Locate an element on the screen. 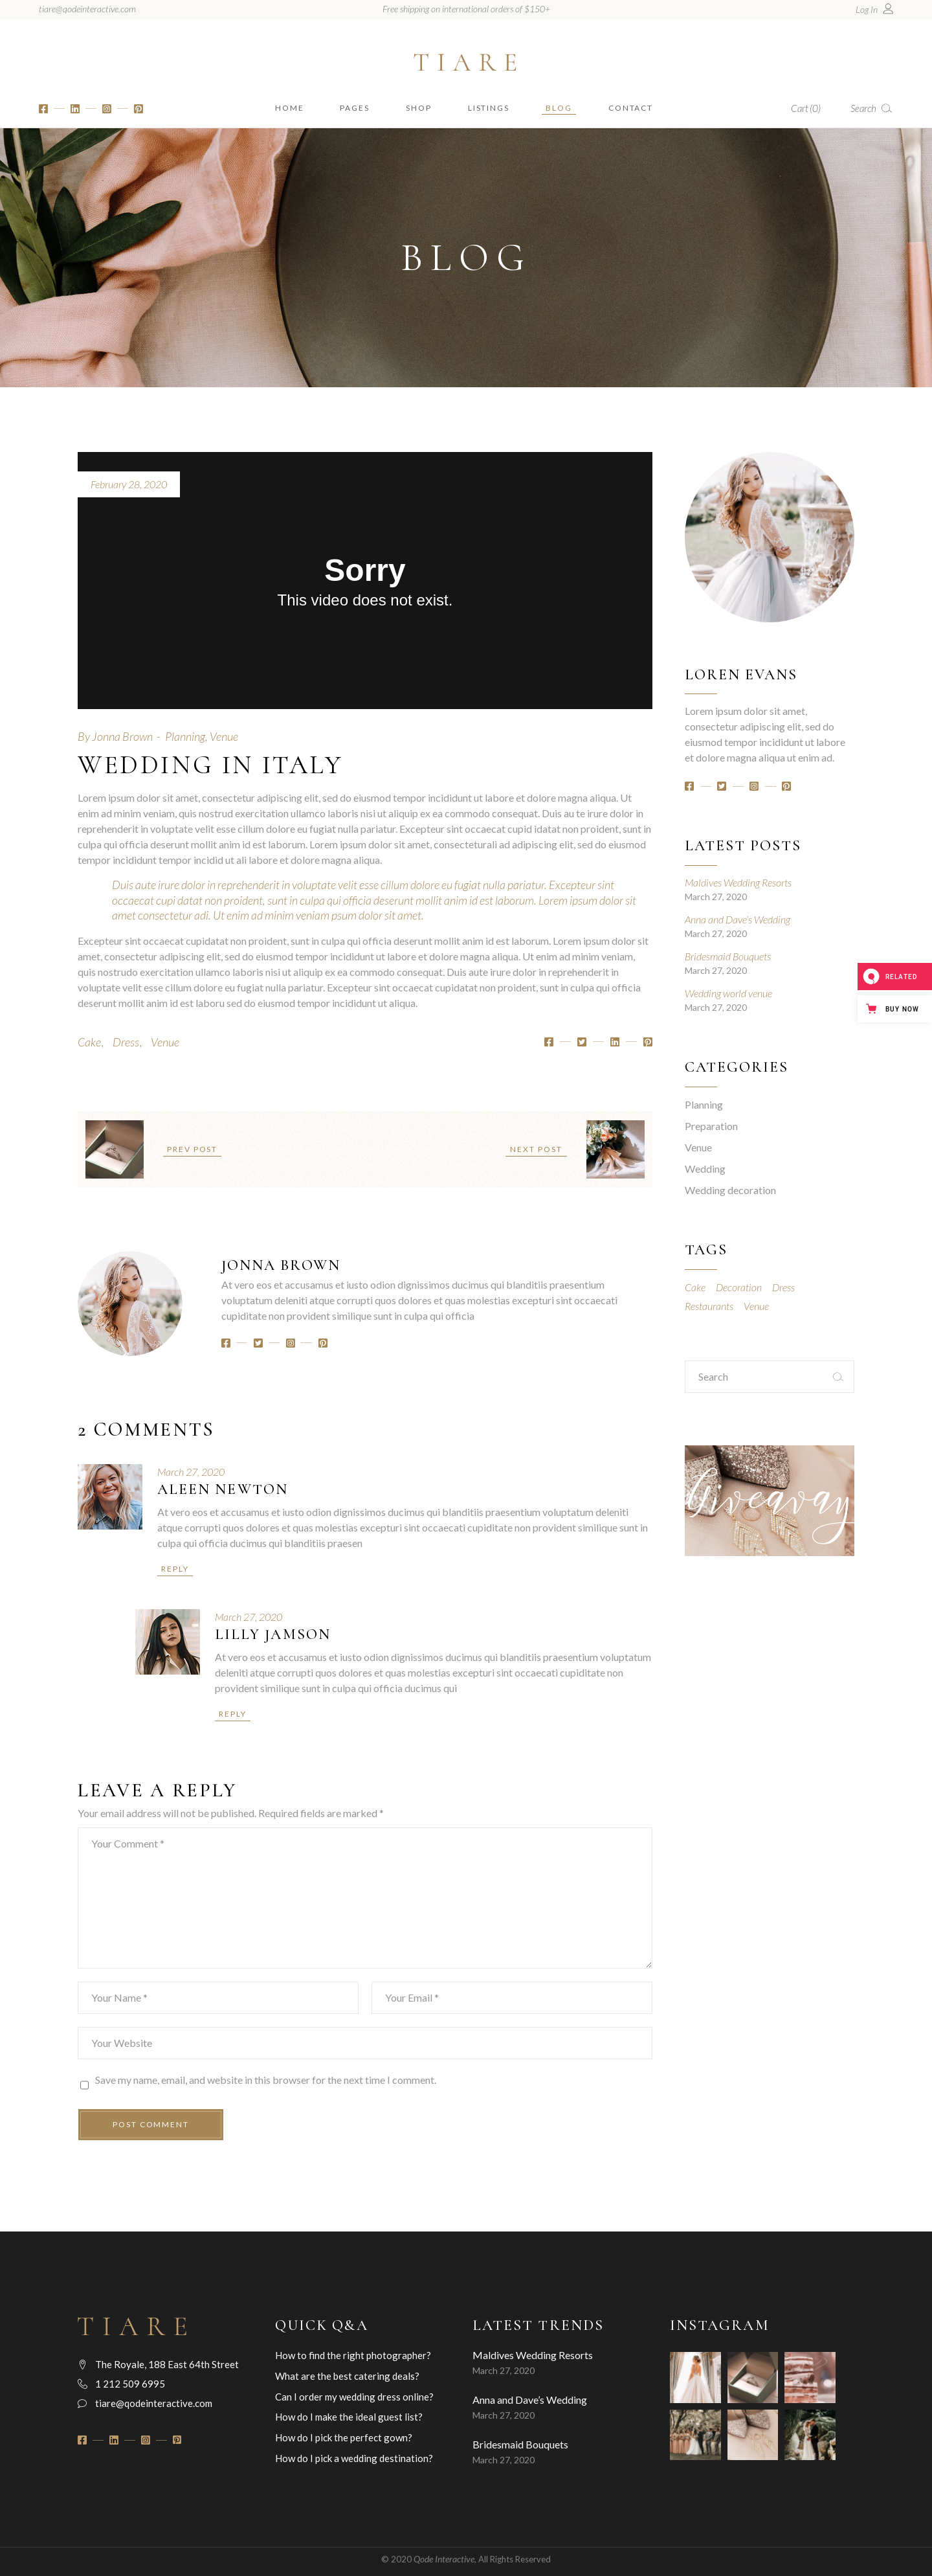 The width and height of the screenshot is (932, 2576). Cake [Cake (18 items)] is located at coordinates (695, 1287).